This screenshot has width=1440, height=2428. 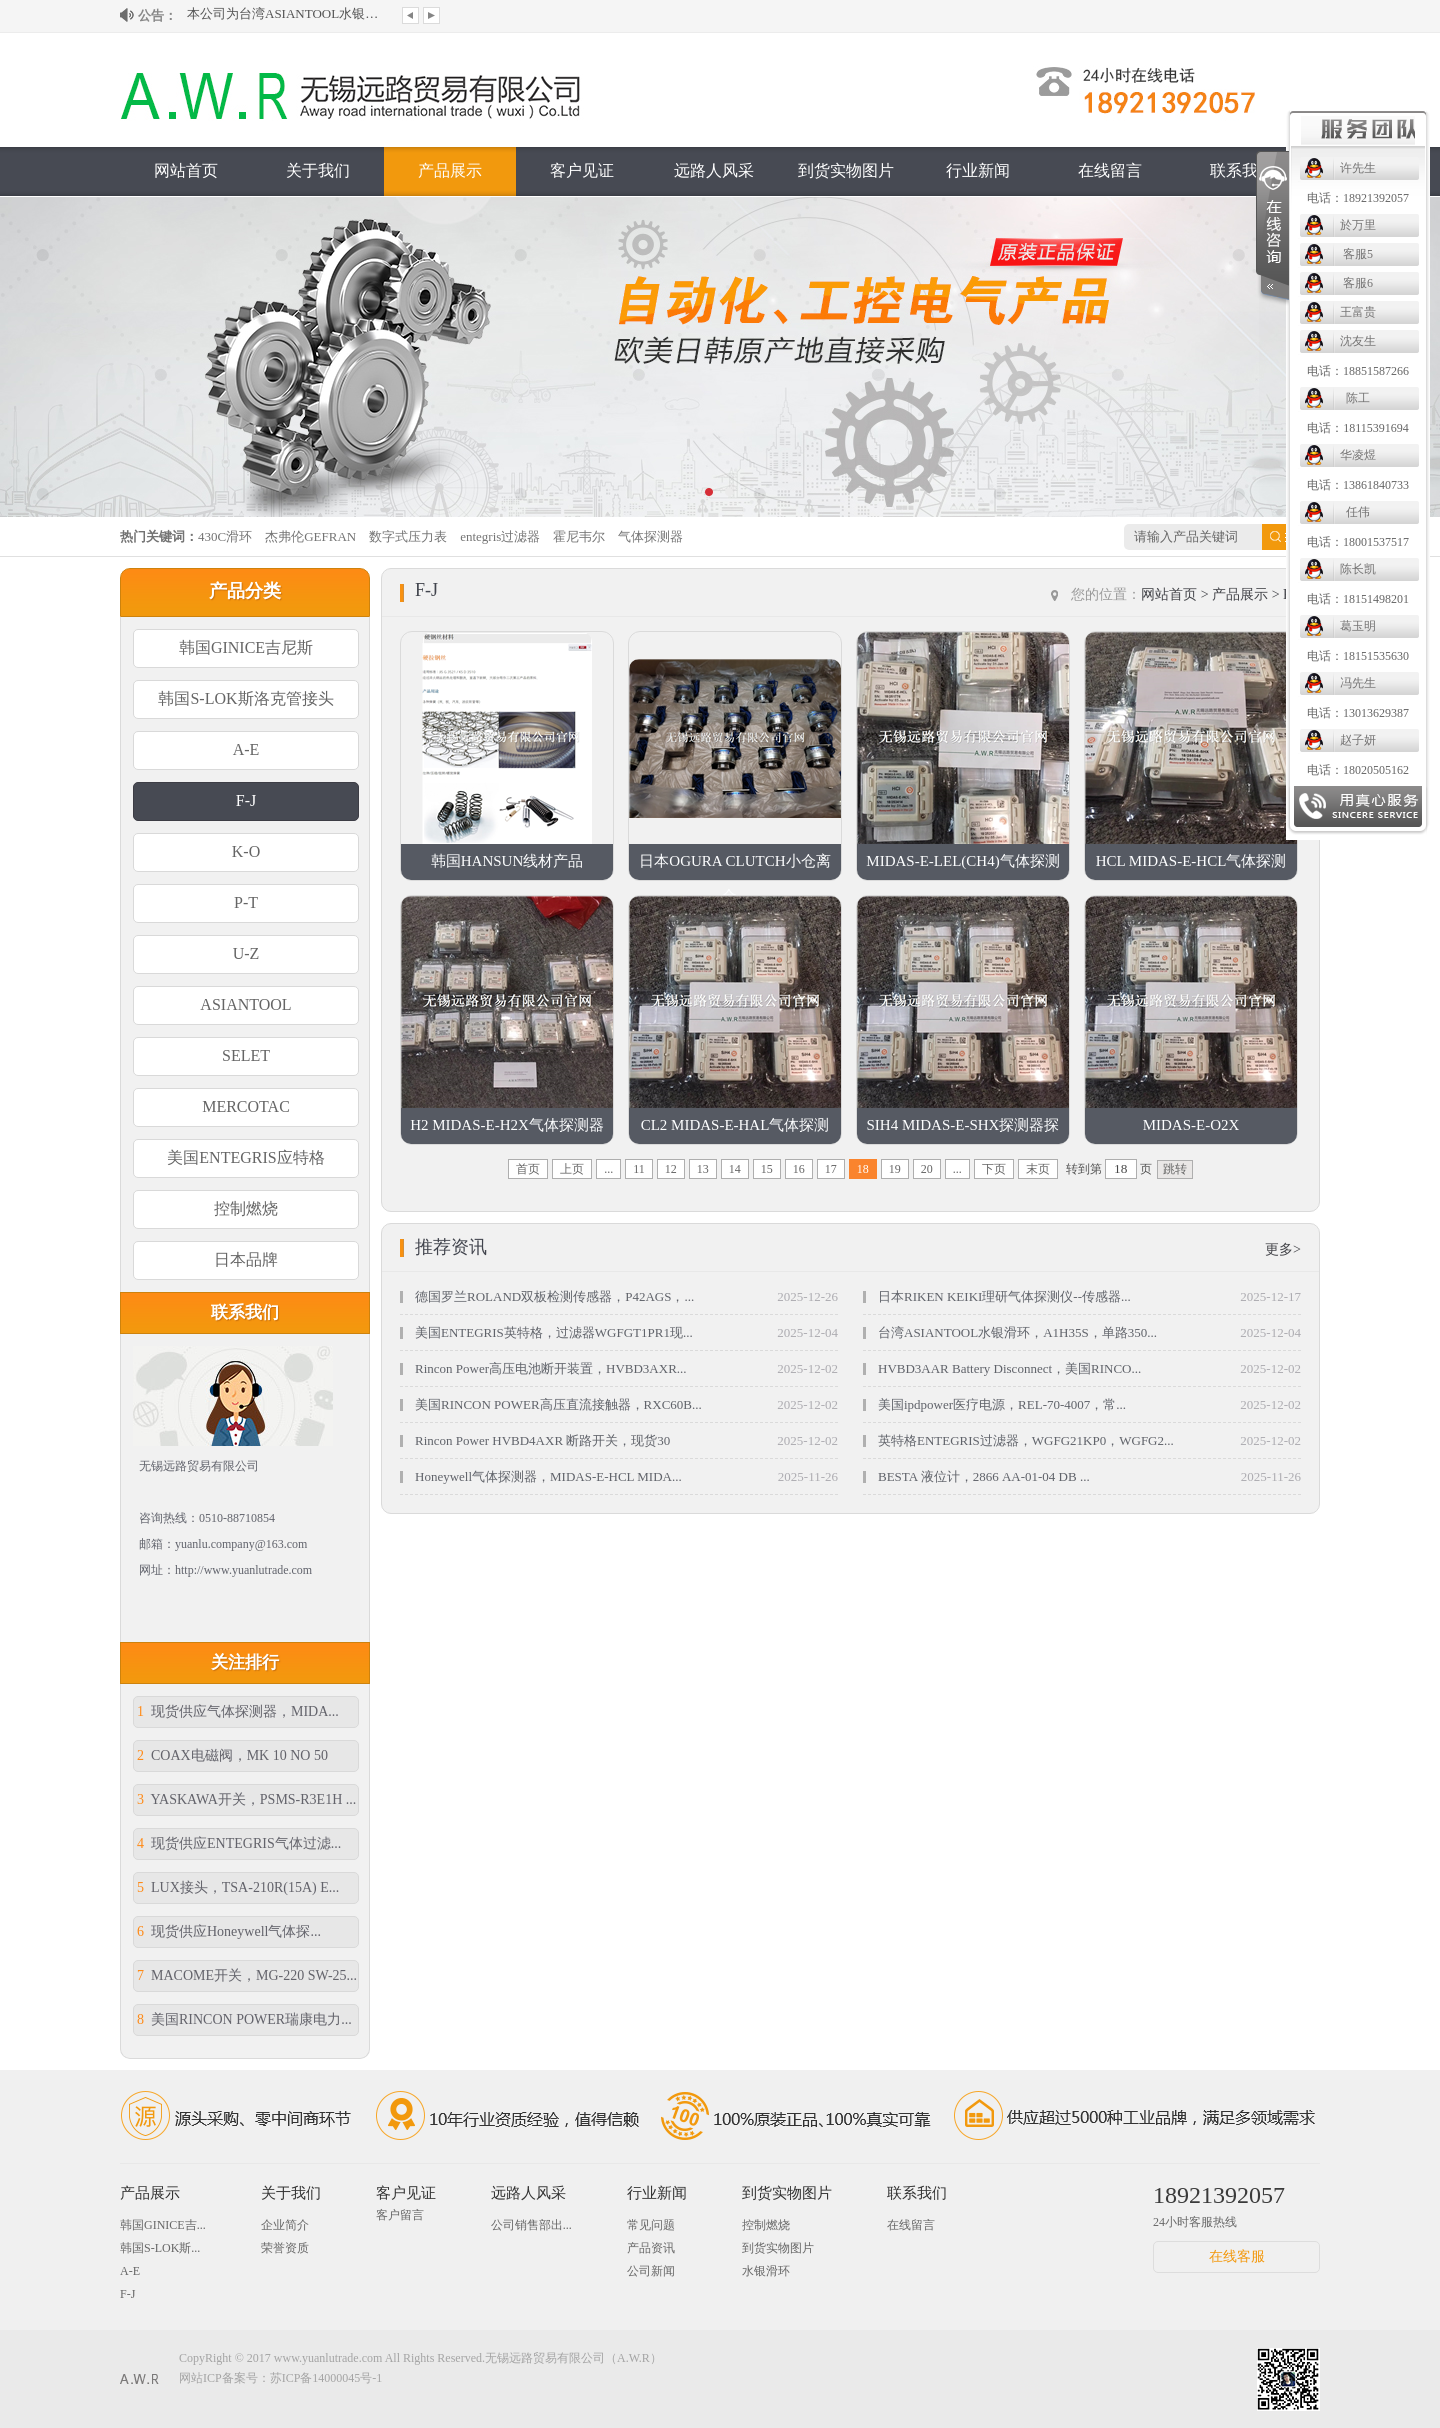 I want to click on 关于我们, so click(x=318, y=170).